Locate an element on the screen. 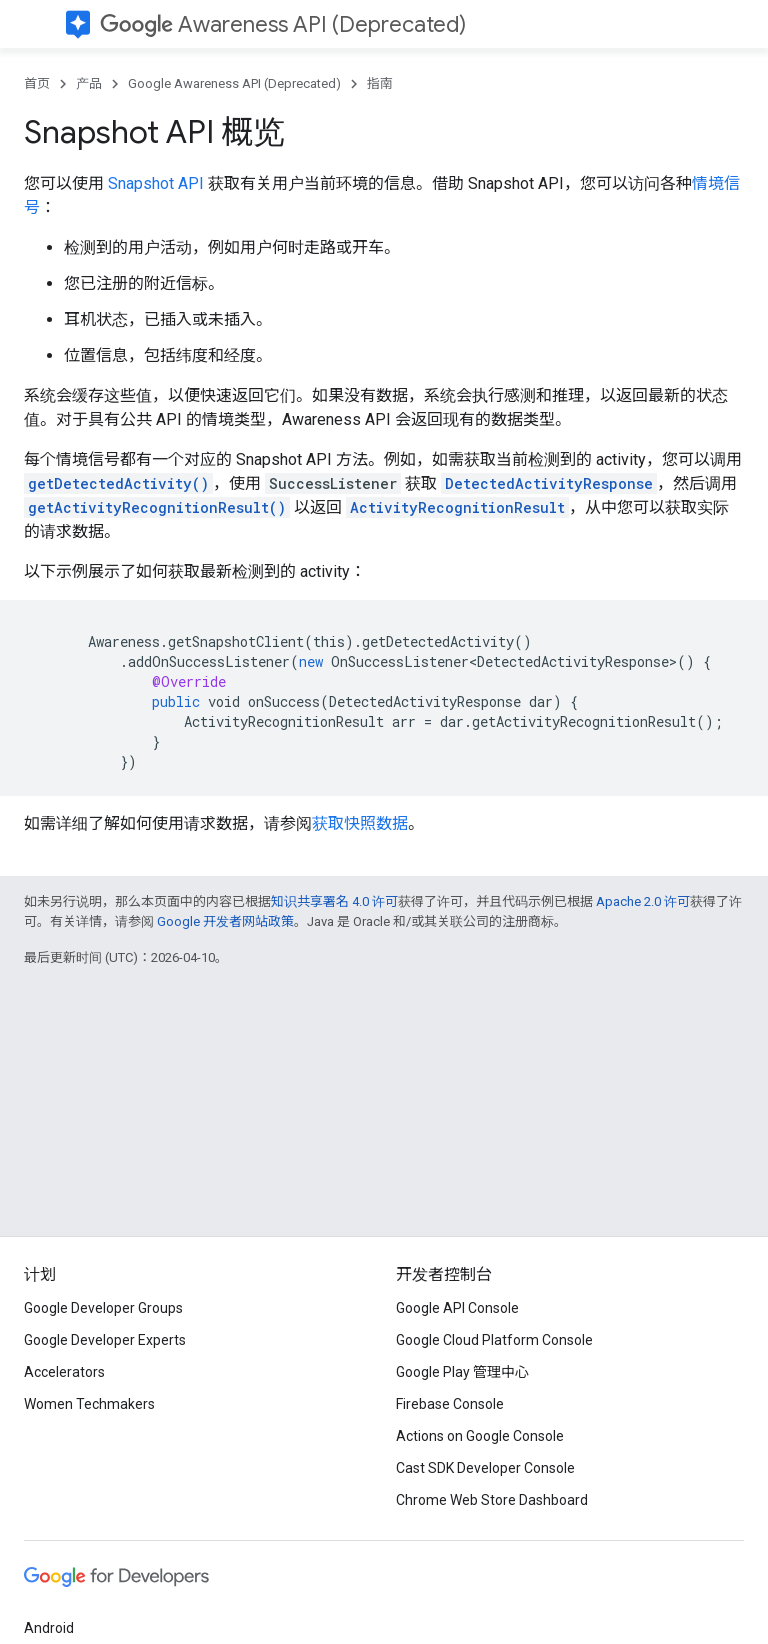 The image size is (768, 1644). 知识共享署名 4.0 许可 is located at coordinates (334, 901).